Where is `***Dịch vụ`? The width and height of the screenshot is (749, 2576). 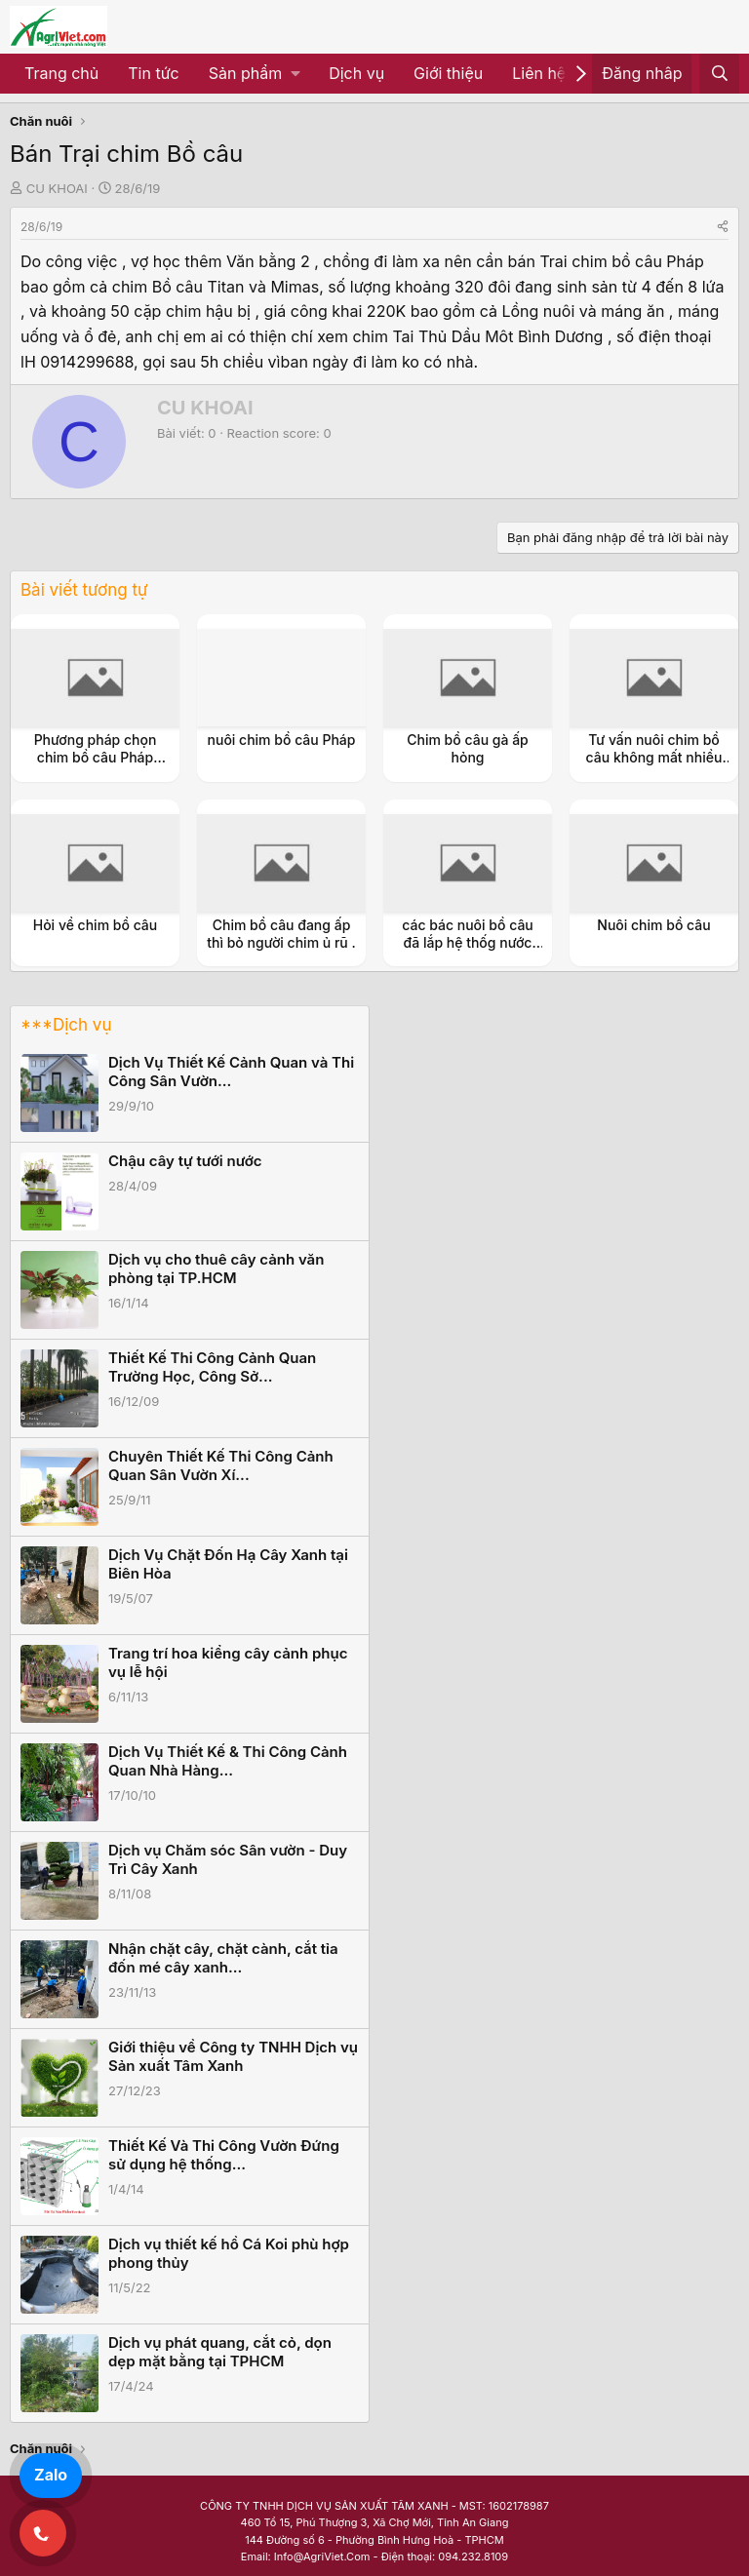 ***Dịch vụ is located at coordinates (65, 1024).